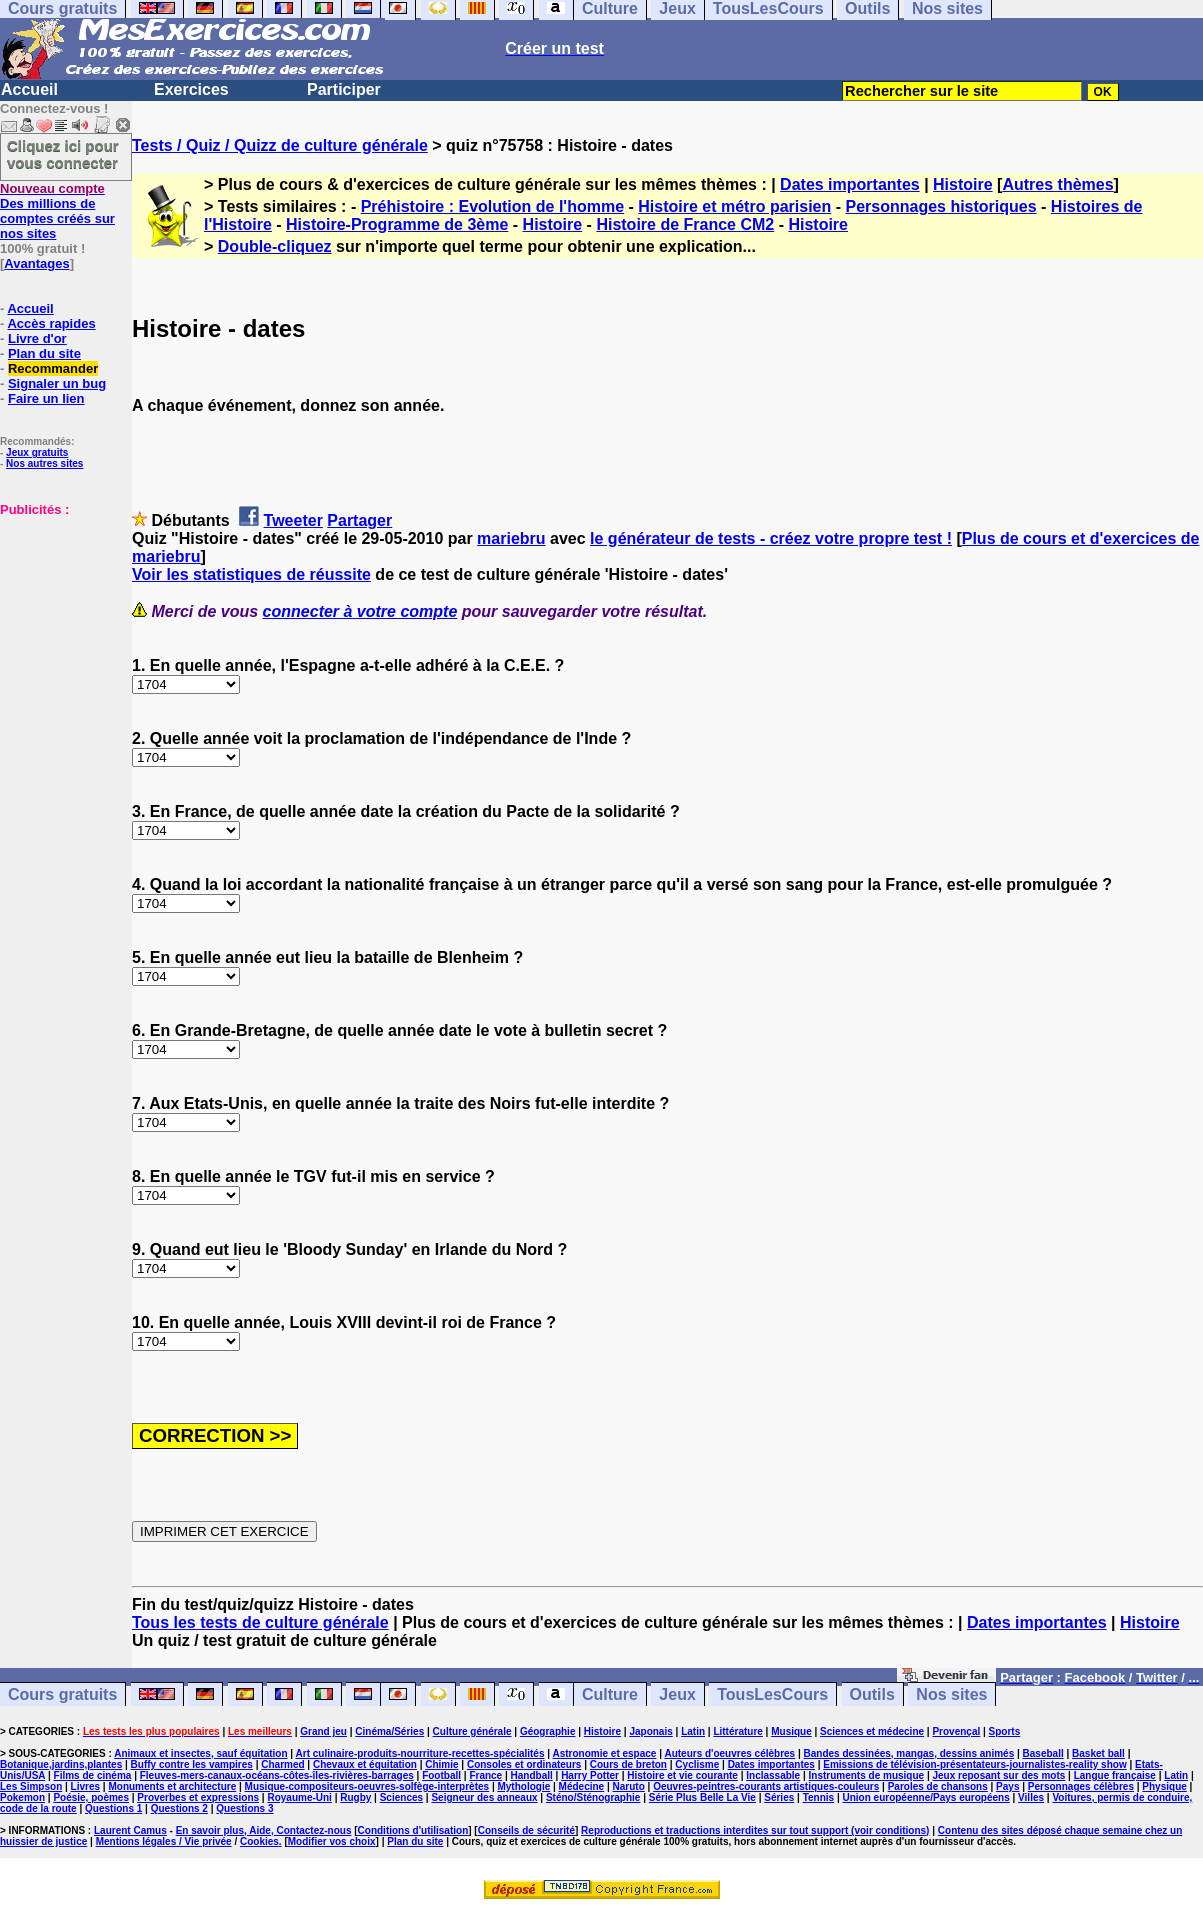 This screenshot has height=1910, width=1203. I want to click on Botanique,jardins,plantes, so click(61, 1764).